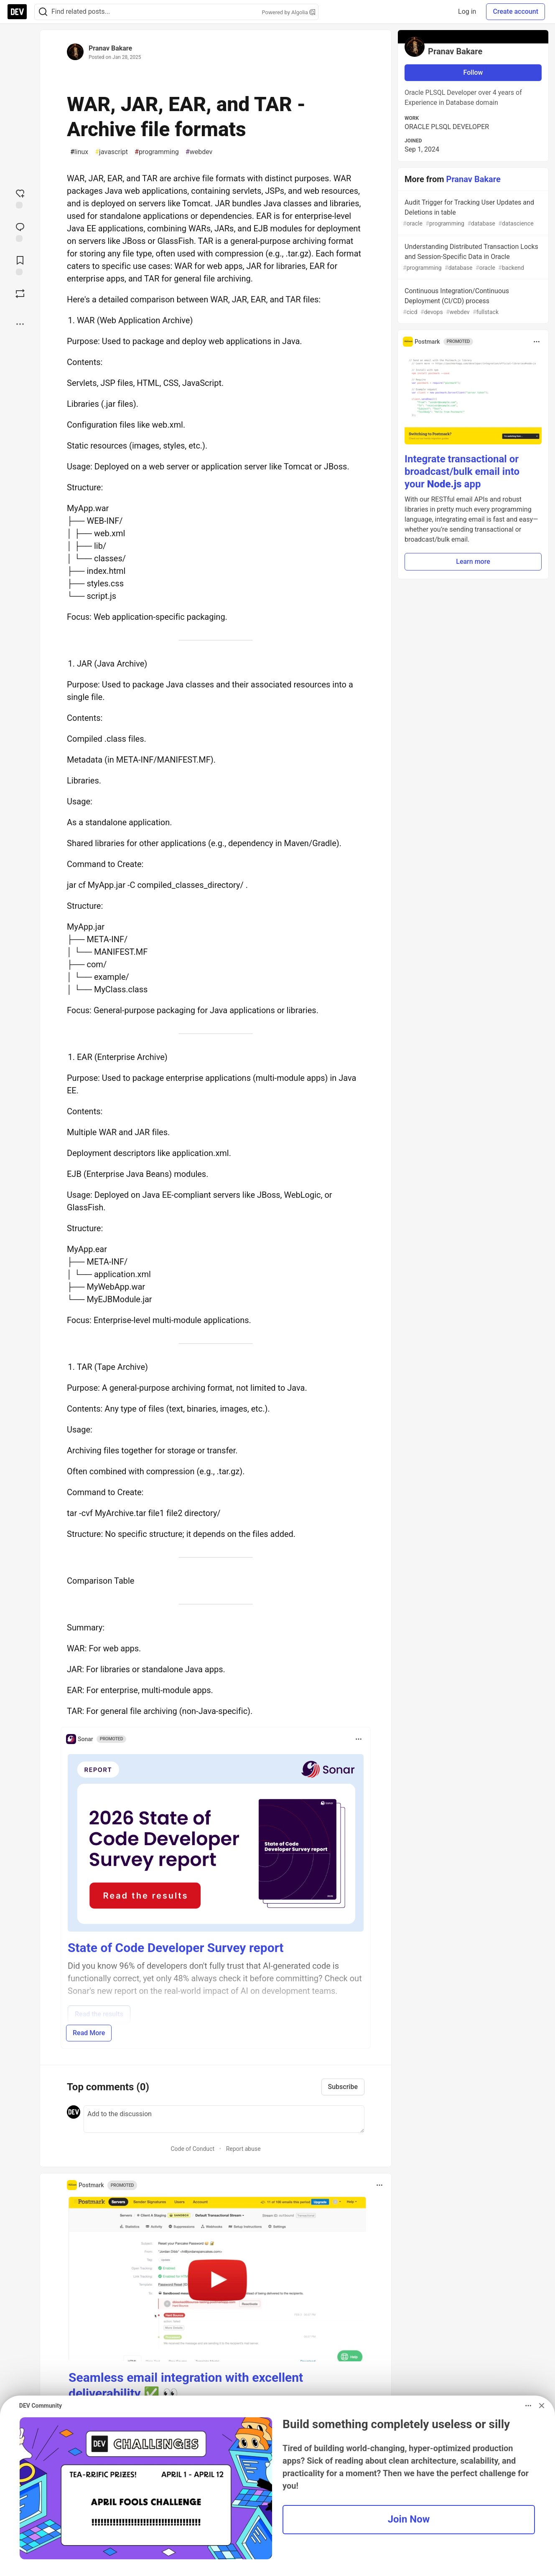  Describe the element at coordinates (176, 1947) in the screenshot. I see `State of Code Developer Survey report` at that location.